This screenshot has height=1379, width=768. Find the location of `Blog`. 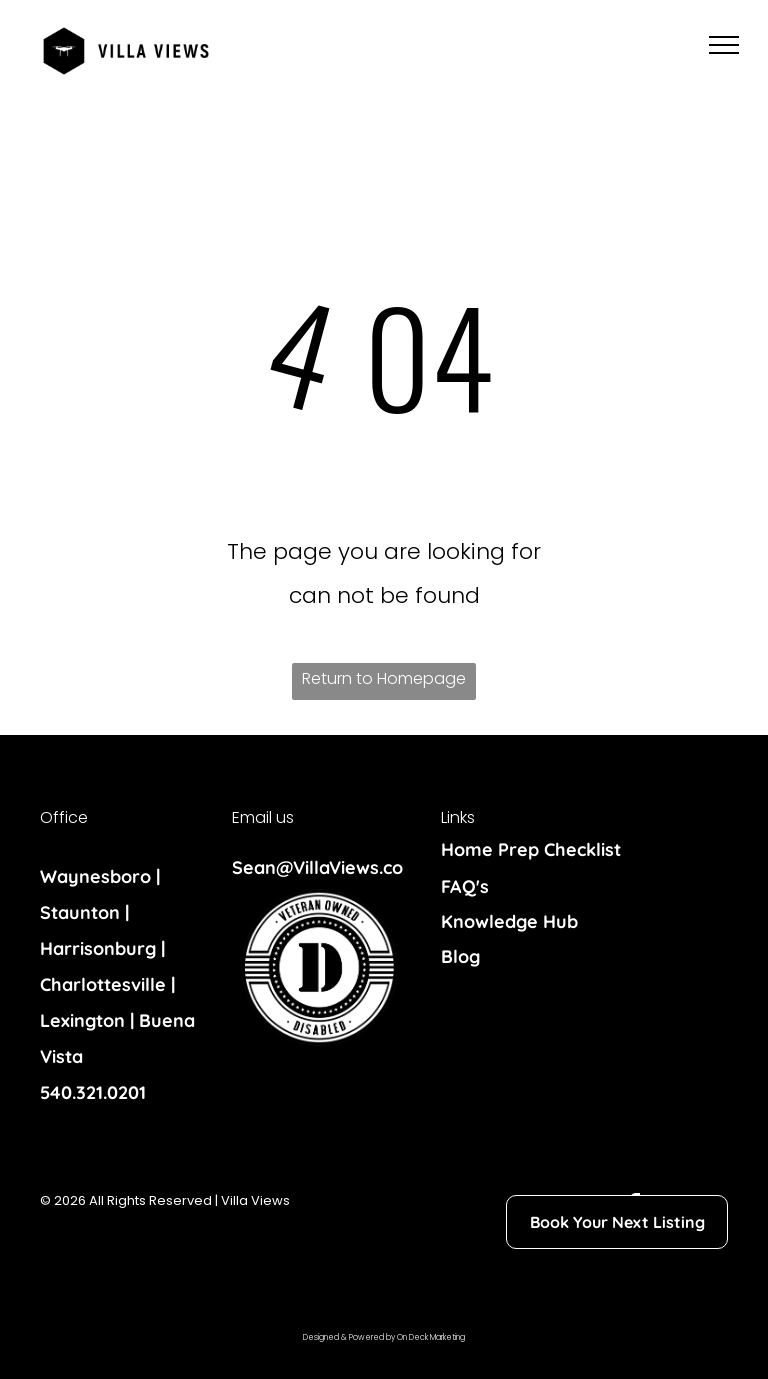

Blog is located at coordinates (460, 956).